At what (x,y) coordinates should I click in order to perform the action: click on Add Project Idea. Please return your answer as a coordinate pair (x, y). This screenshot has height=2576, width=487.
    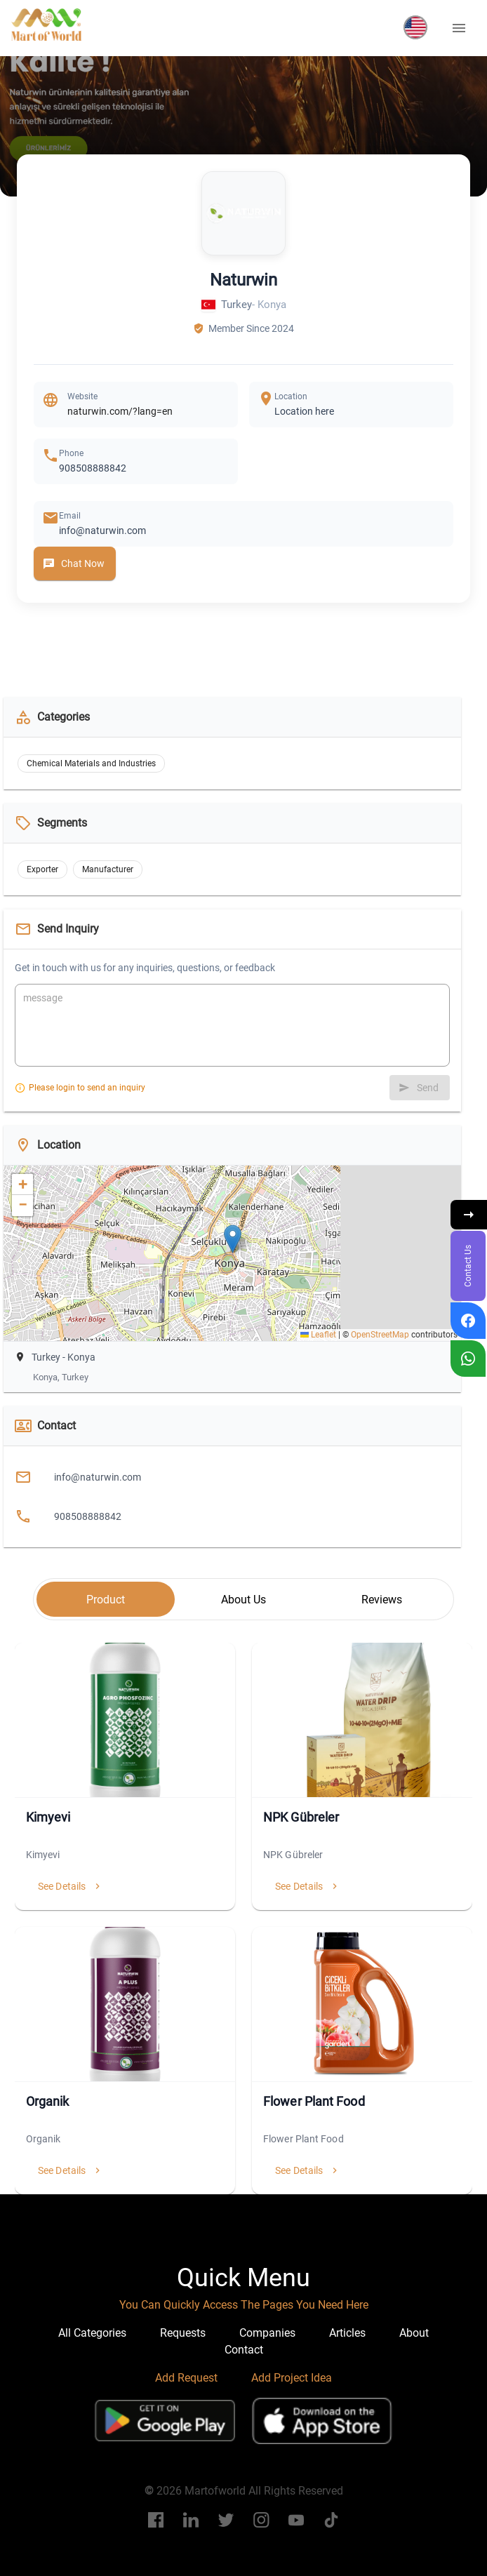
    Looking at the image, I should click on (291, 2377).